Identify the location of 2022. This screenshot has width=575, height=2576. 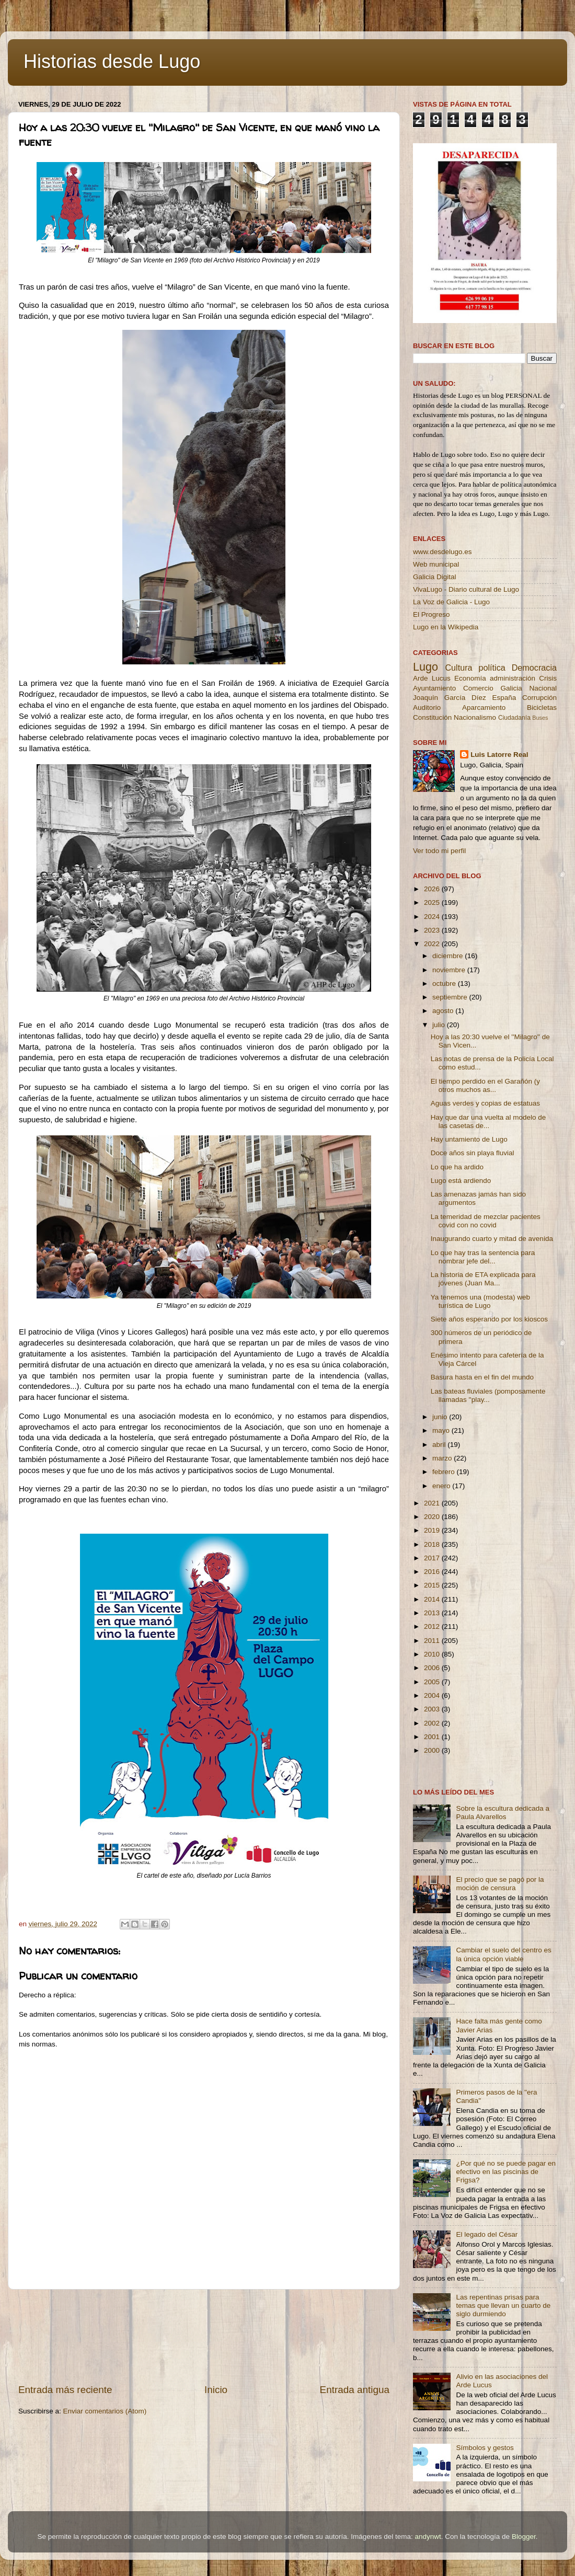
(433, 944).